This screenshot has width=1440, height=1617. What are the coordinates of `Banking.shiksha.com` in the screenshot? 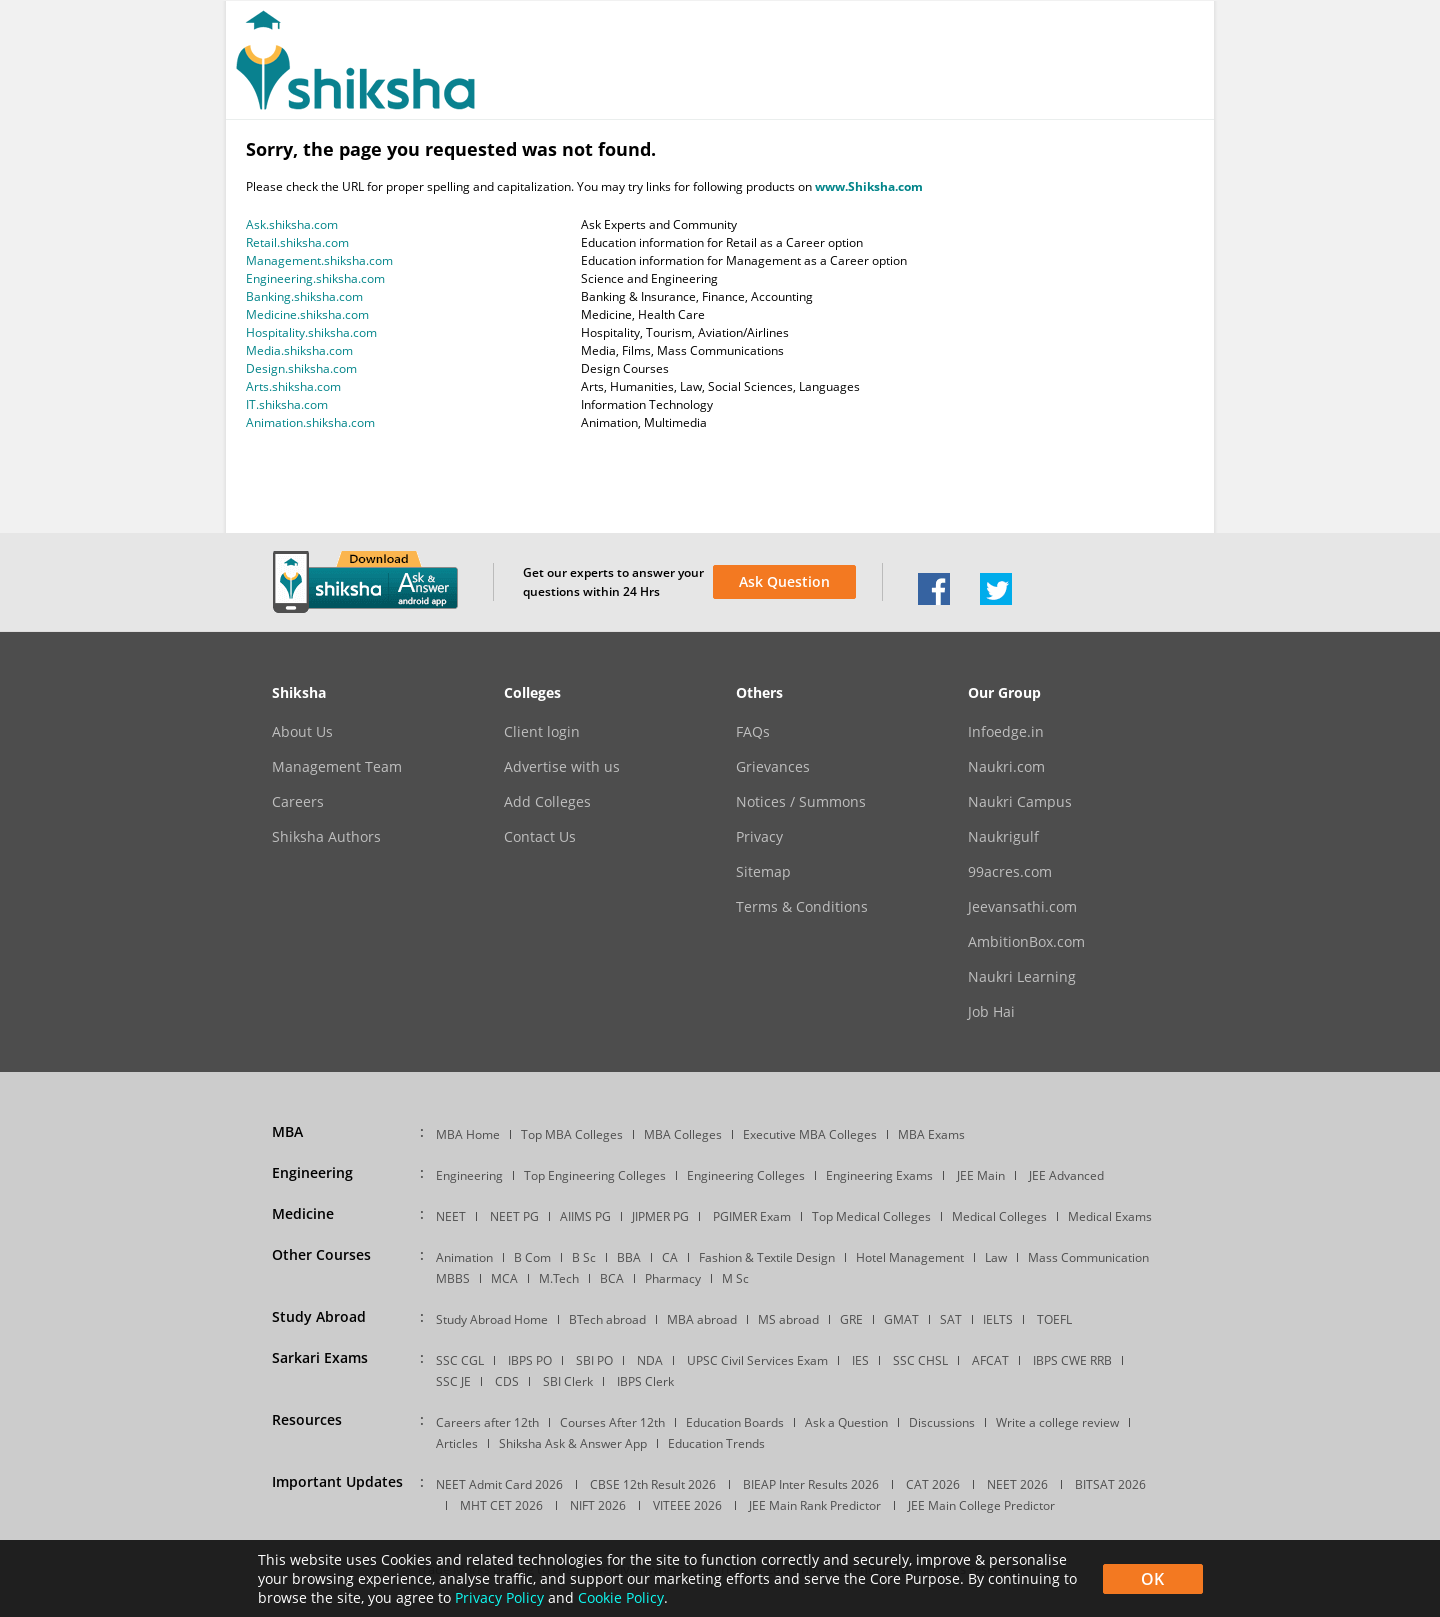 It's located at (304, 296).